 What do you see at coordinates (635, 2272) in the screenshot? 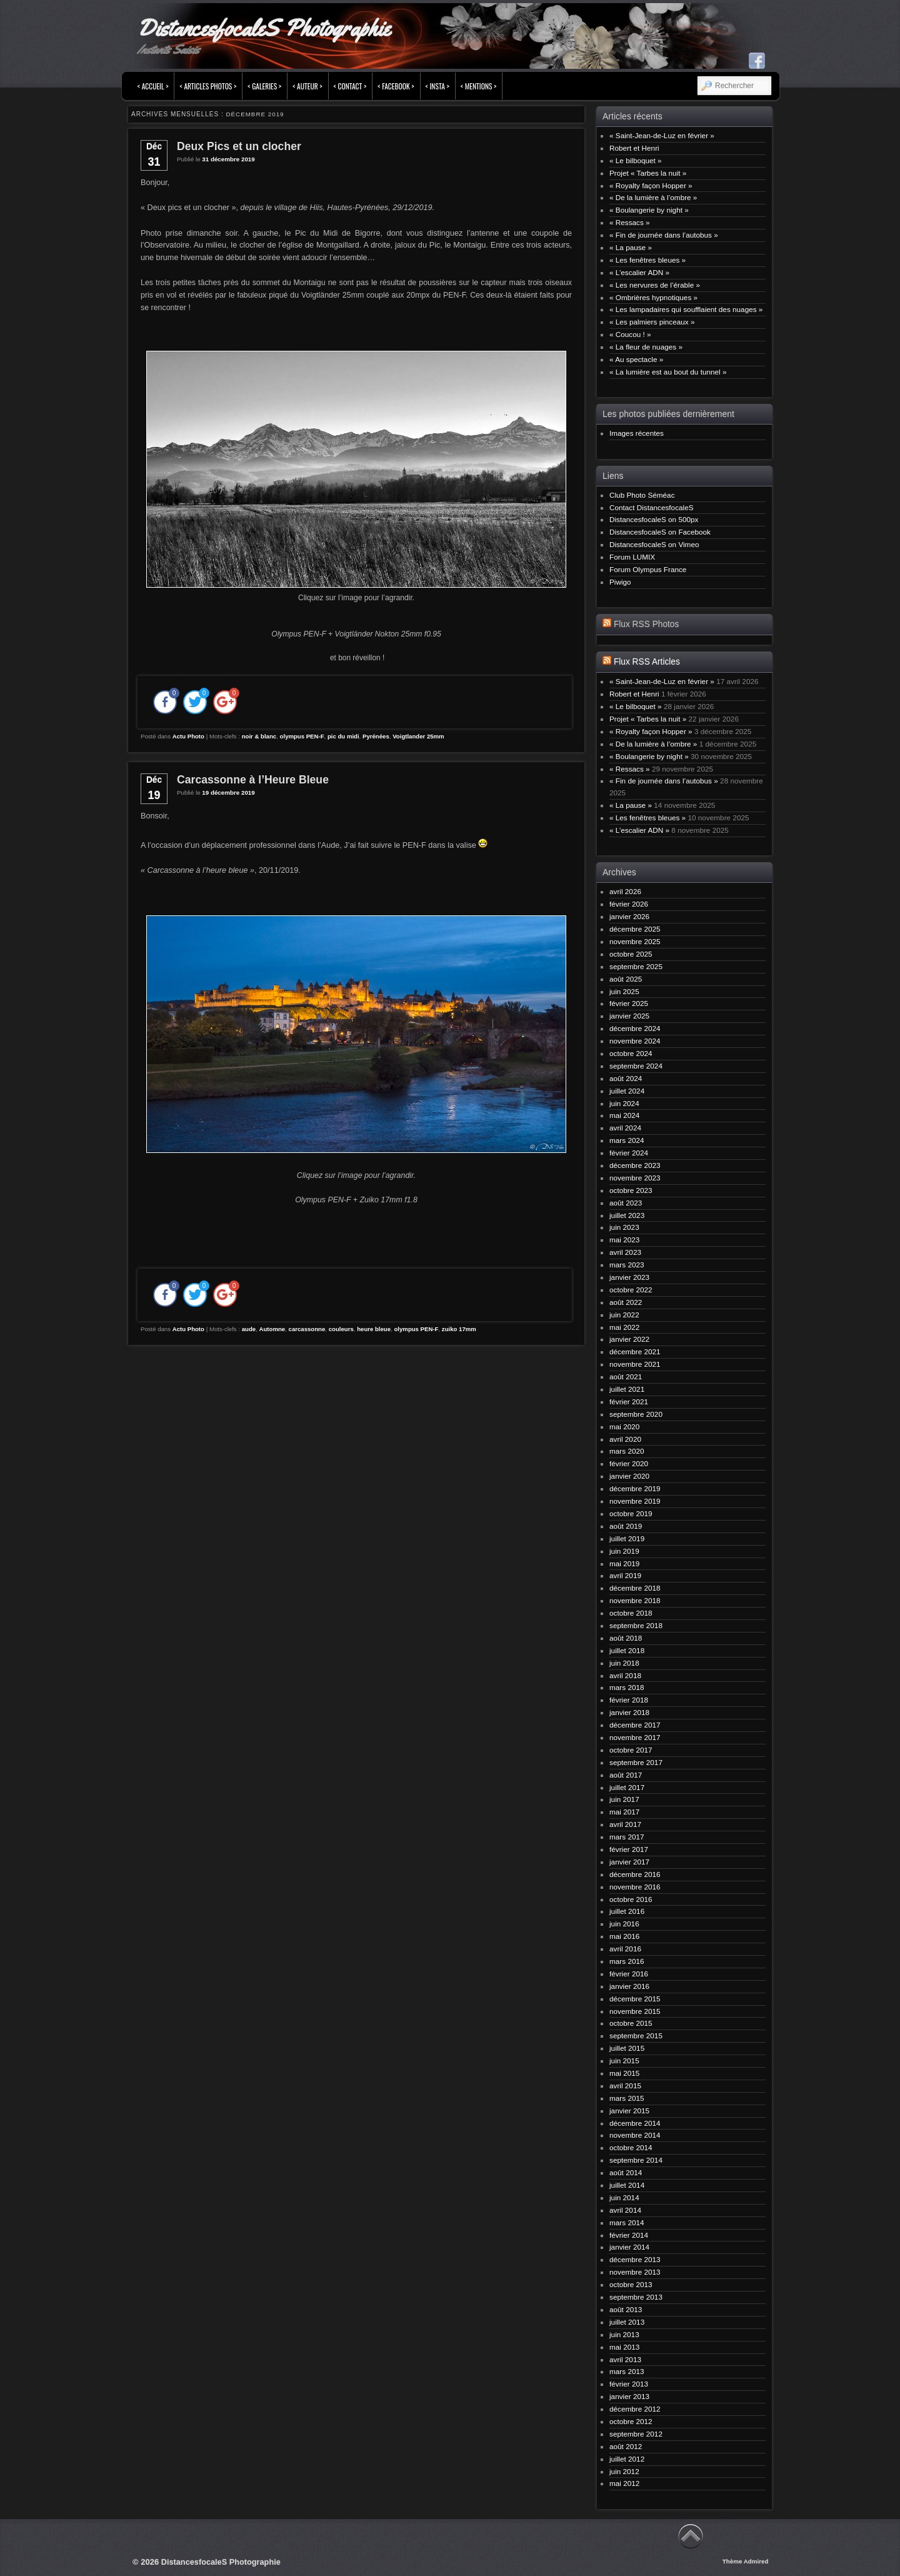
I see `novembre 2013` at bounding box center [635, 2272].